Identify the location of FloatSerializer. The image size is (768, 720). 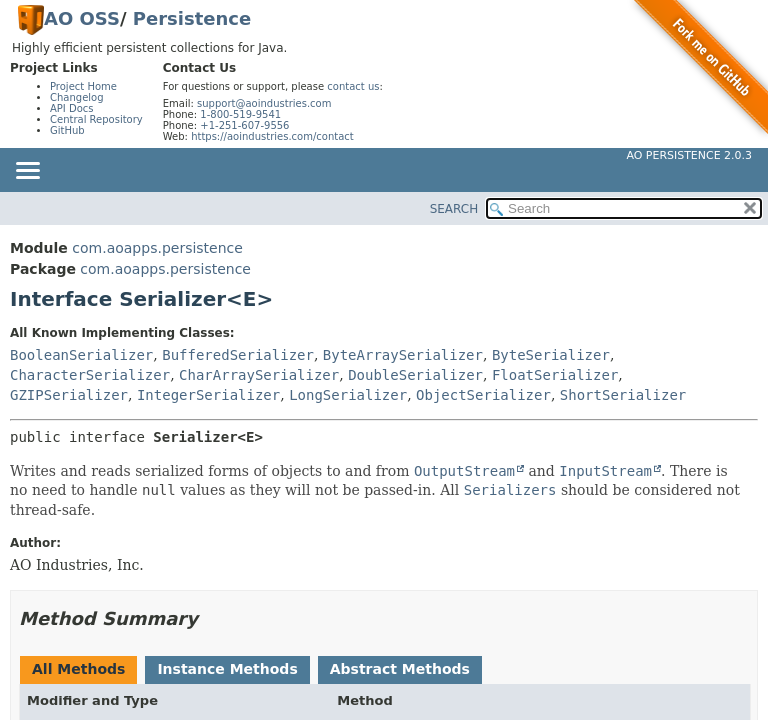
(555, 375).